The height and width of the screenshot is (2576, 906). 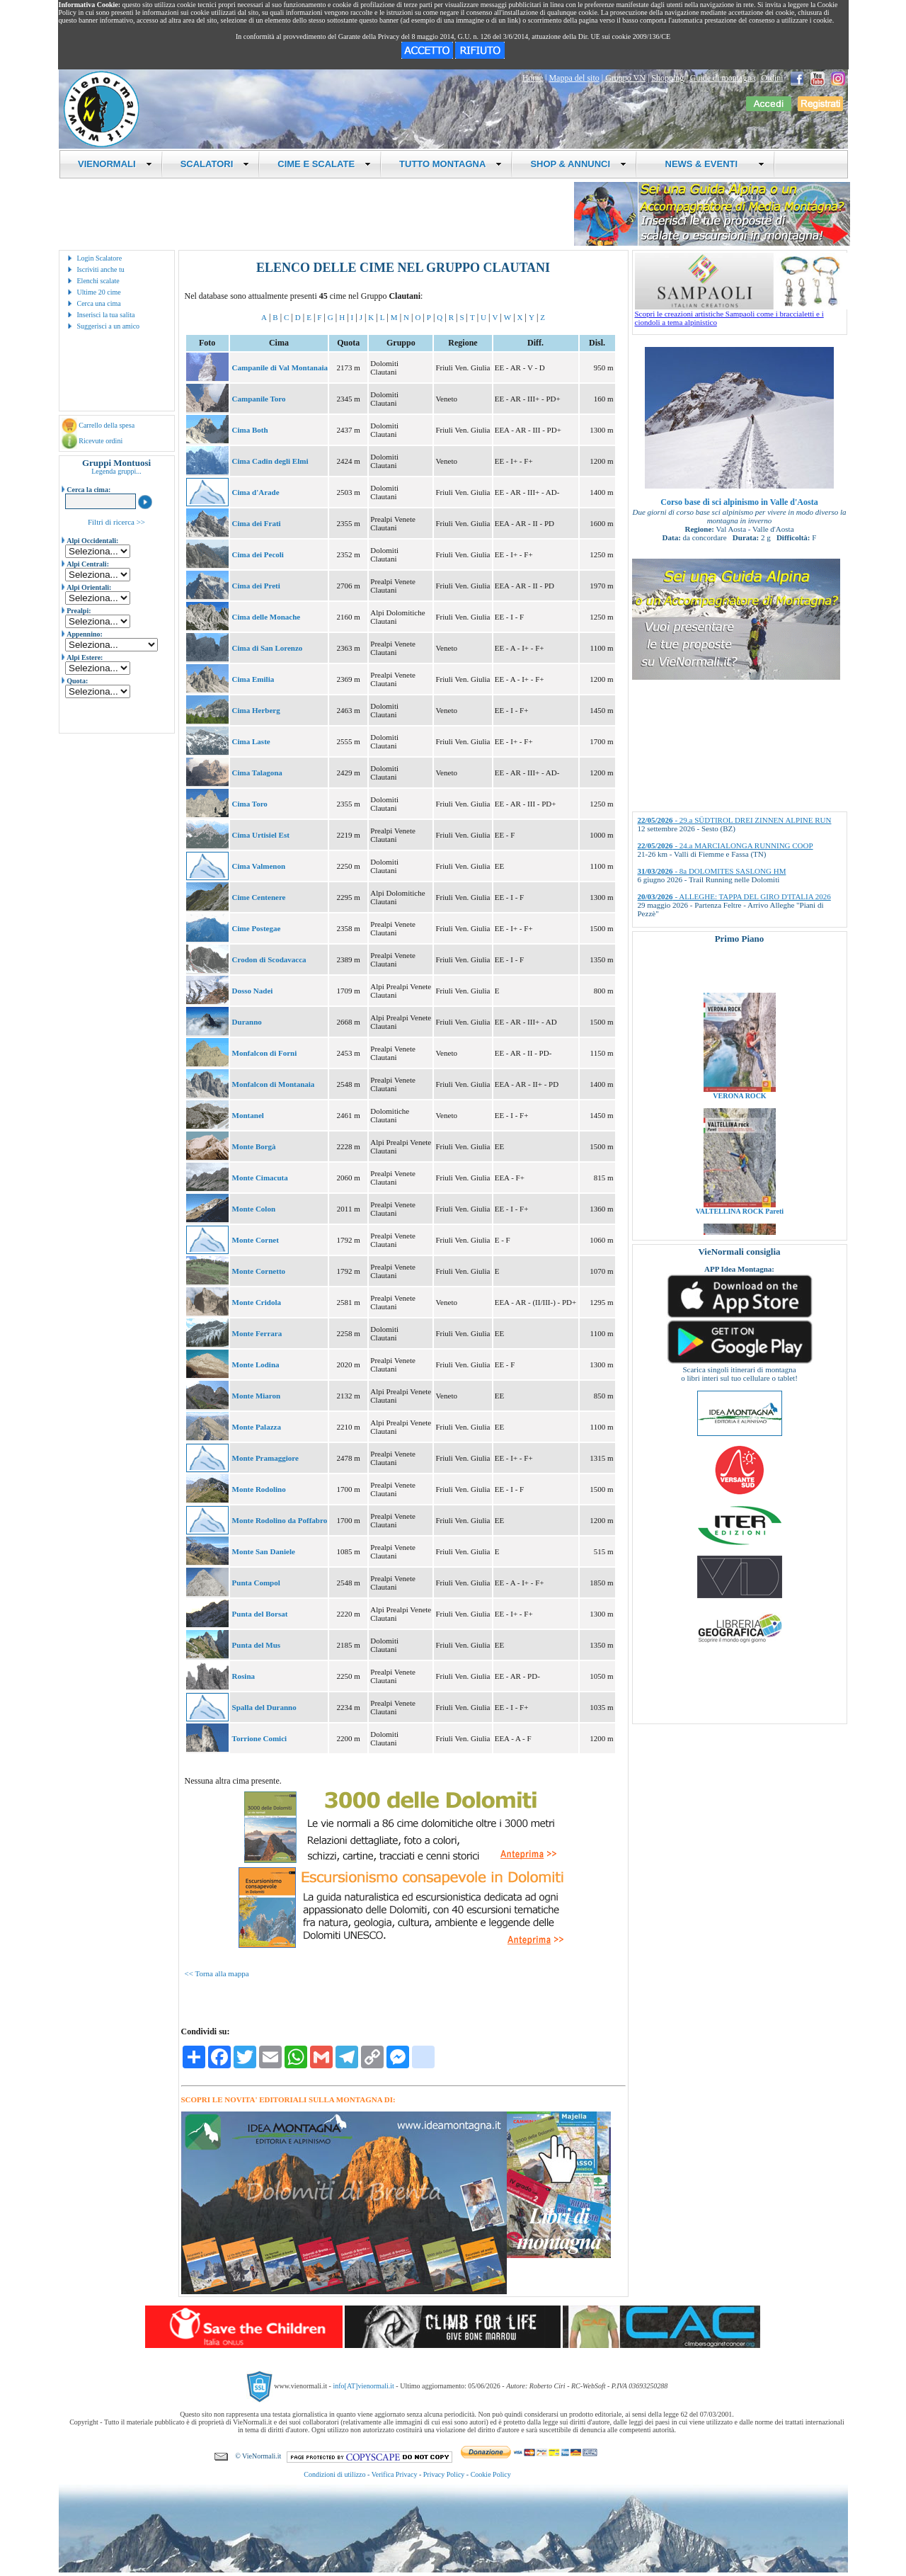 I want to click on Guide di montagna, so click(x=722, y=78).